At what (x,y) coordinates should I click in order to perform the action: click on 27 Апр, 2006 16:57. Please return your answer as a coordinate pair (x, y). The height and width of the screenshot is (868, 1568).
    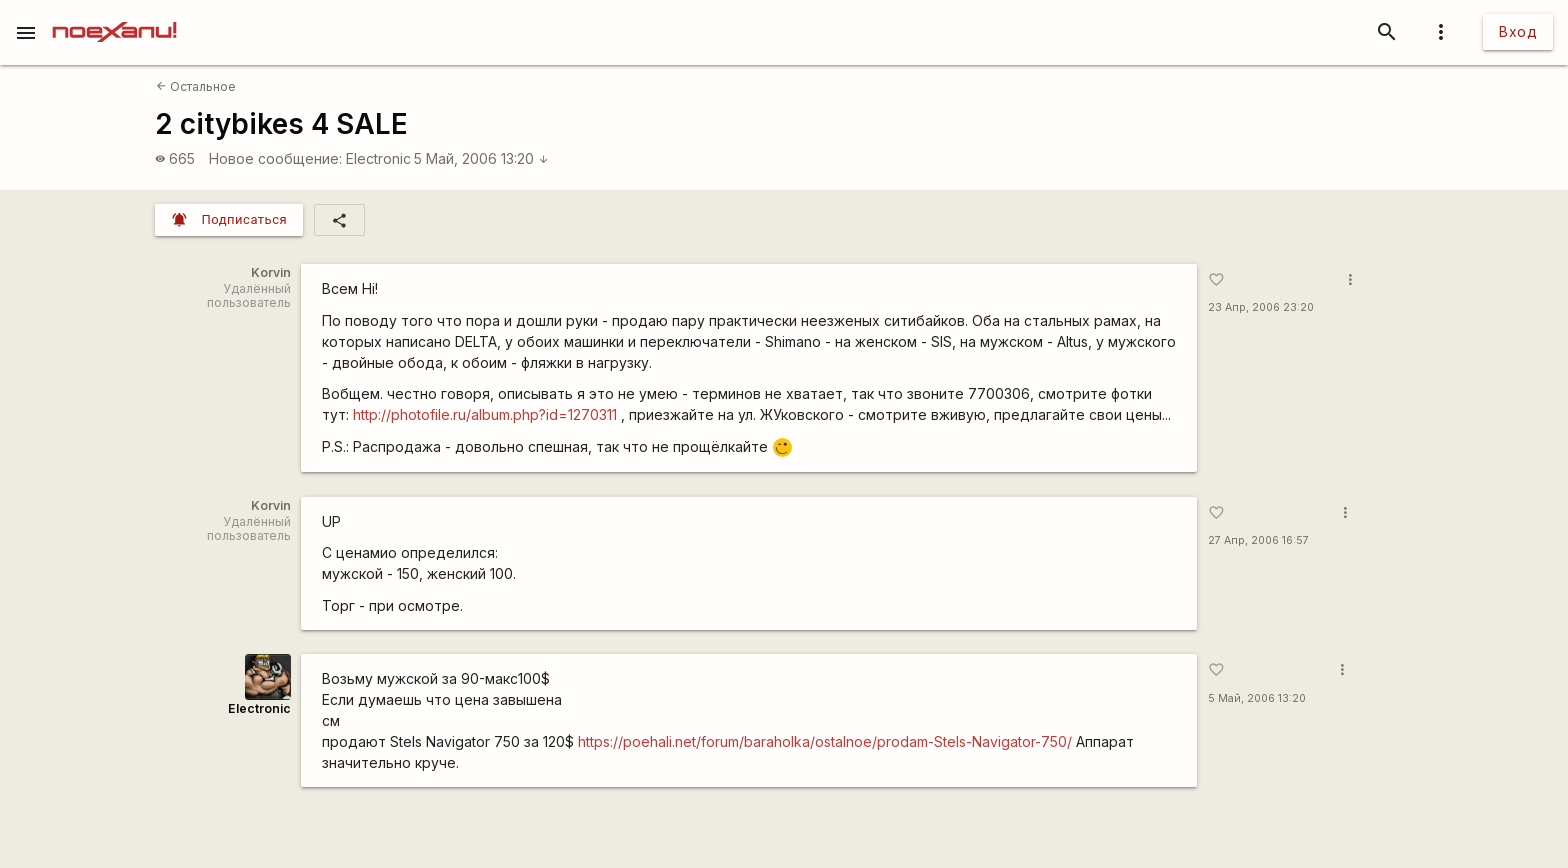
    Looking at the image, I should click on (1258, 540).